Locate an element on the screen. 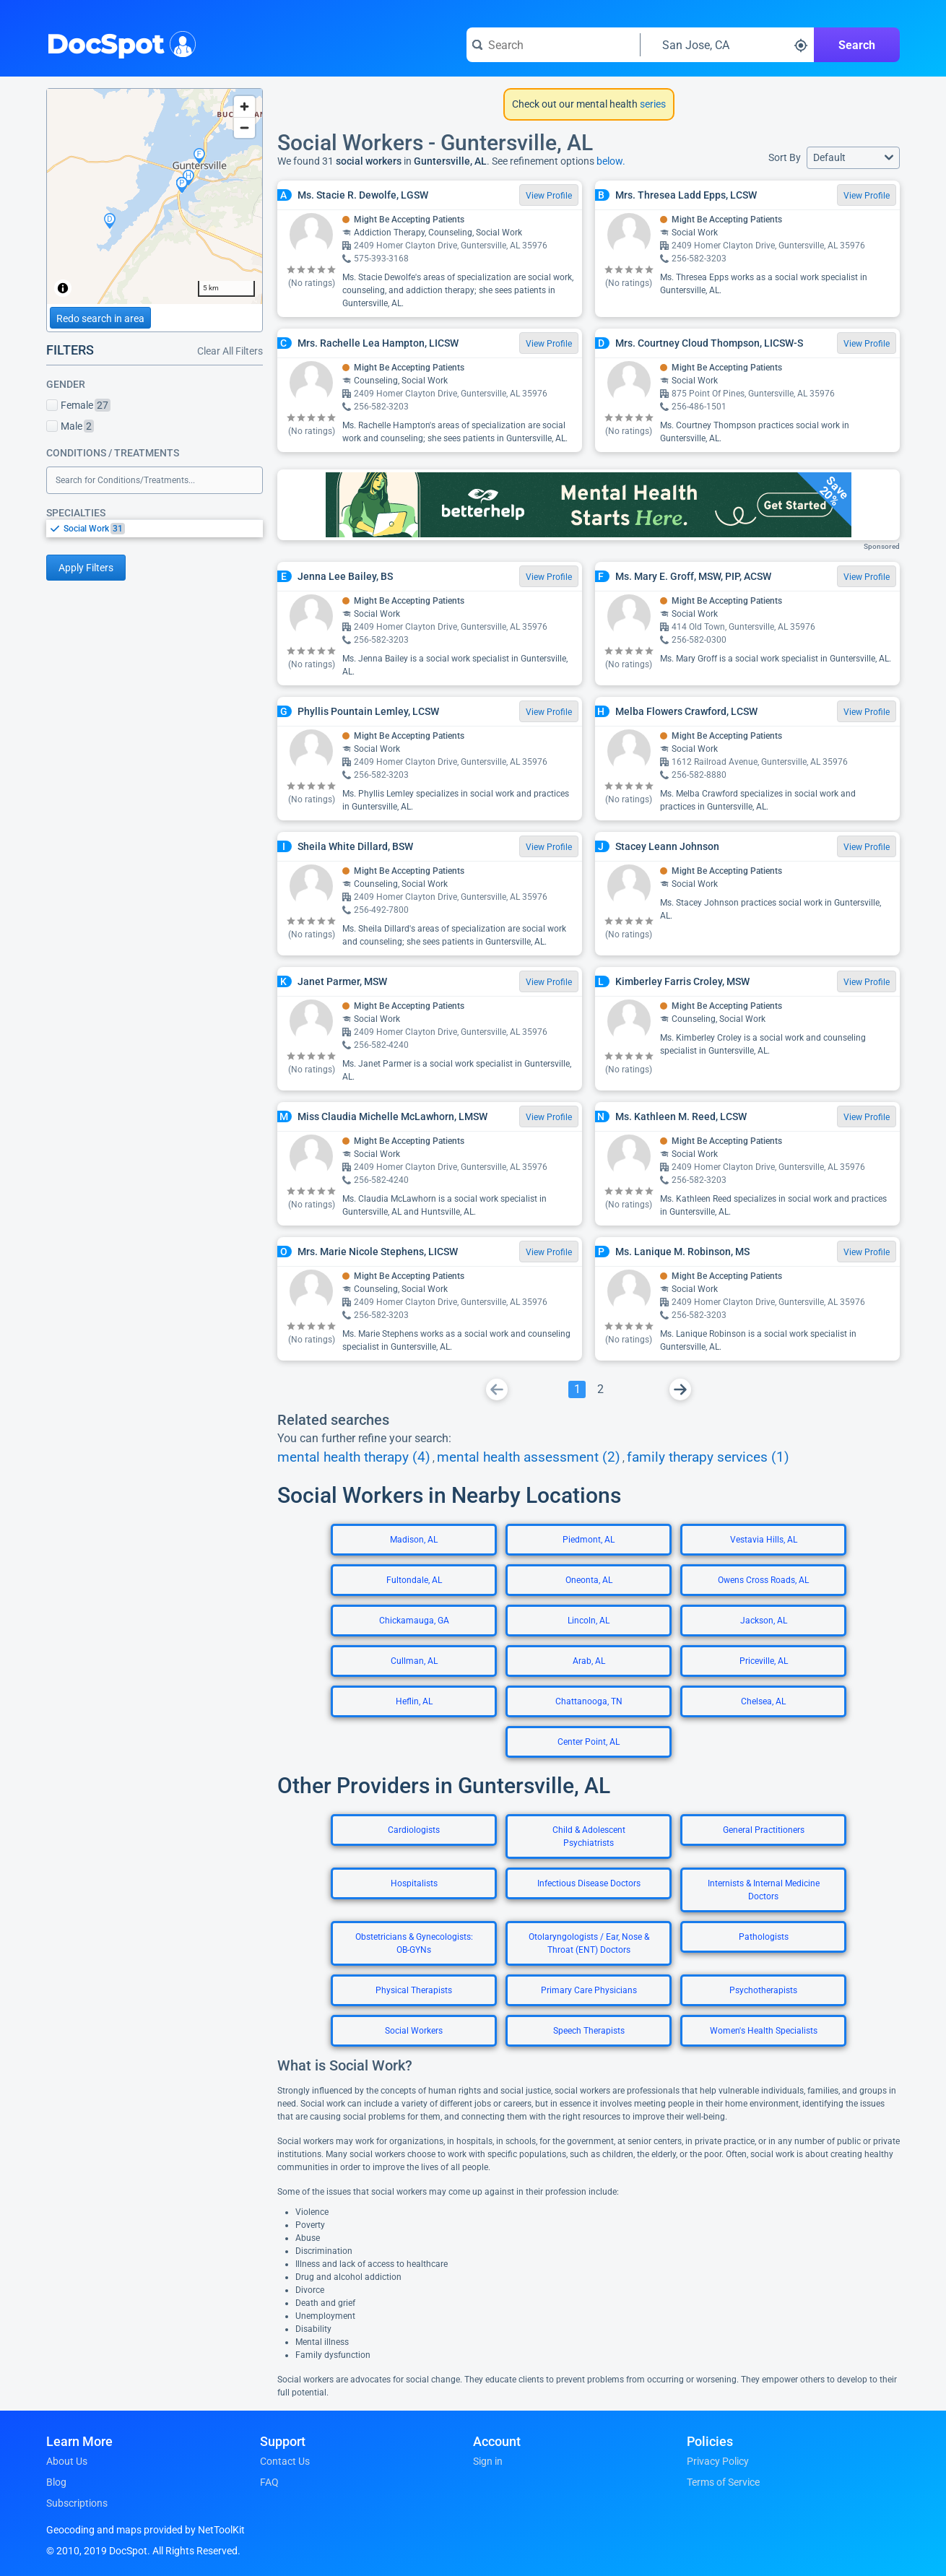 The image size is (946, 2576). Women's Health Specialists is located at coordinates (763, 2031).